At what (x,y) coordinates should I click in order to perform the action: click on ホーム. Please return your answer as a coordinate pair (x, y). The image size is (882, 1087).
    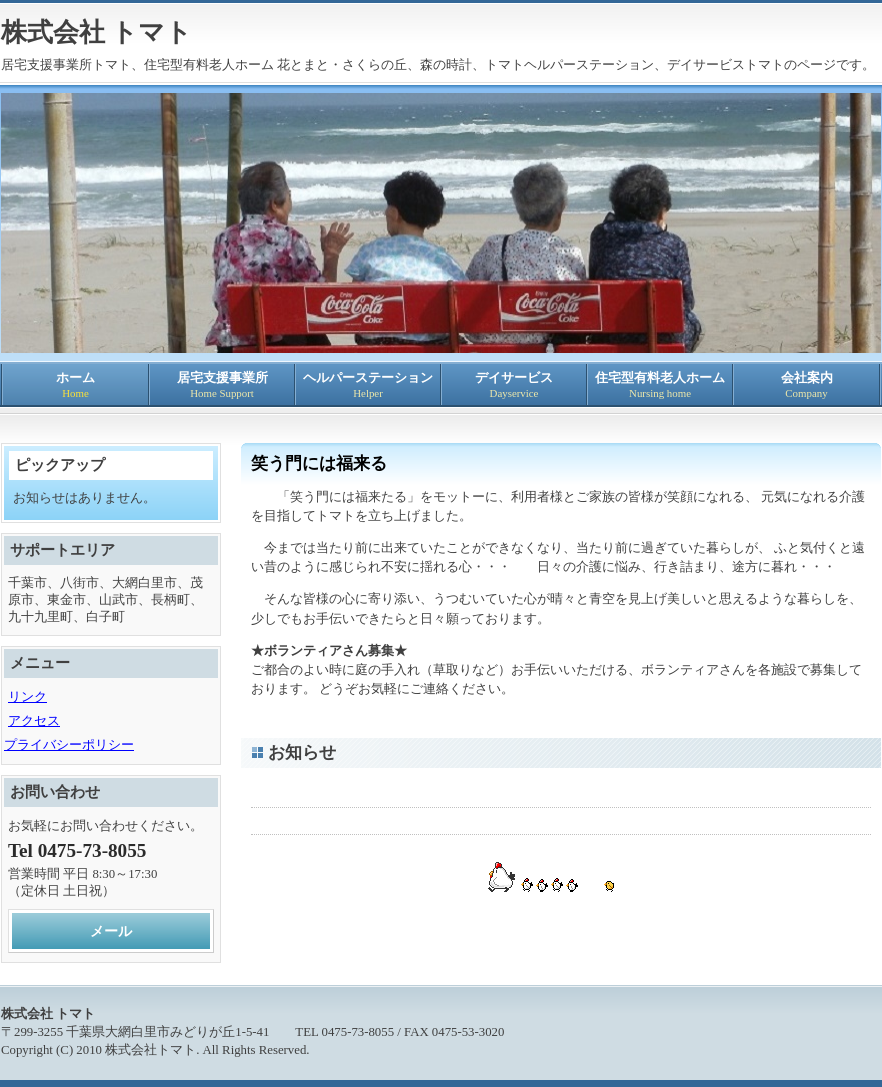
    Looking at the image, I should click on (75, 385).